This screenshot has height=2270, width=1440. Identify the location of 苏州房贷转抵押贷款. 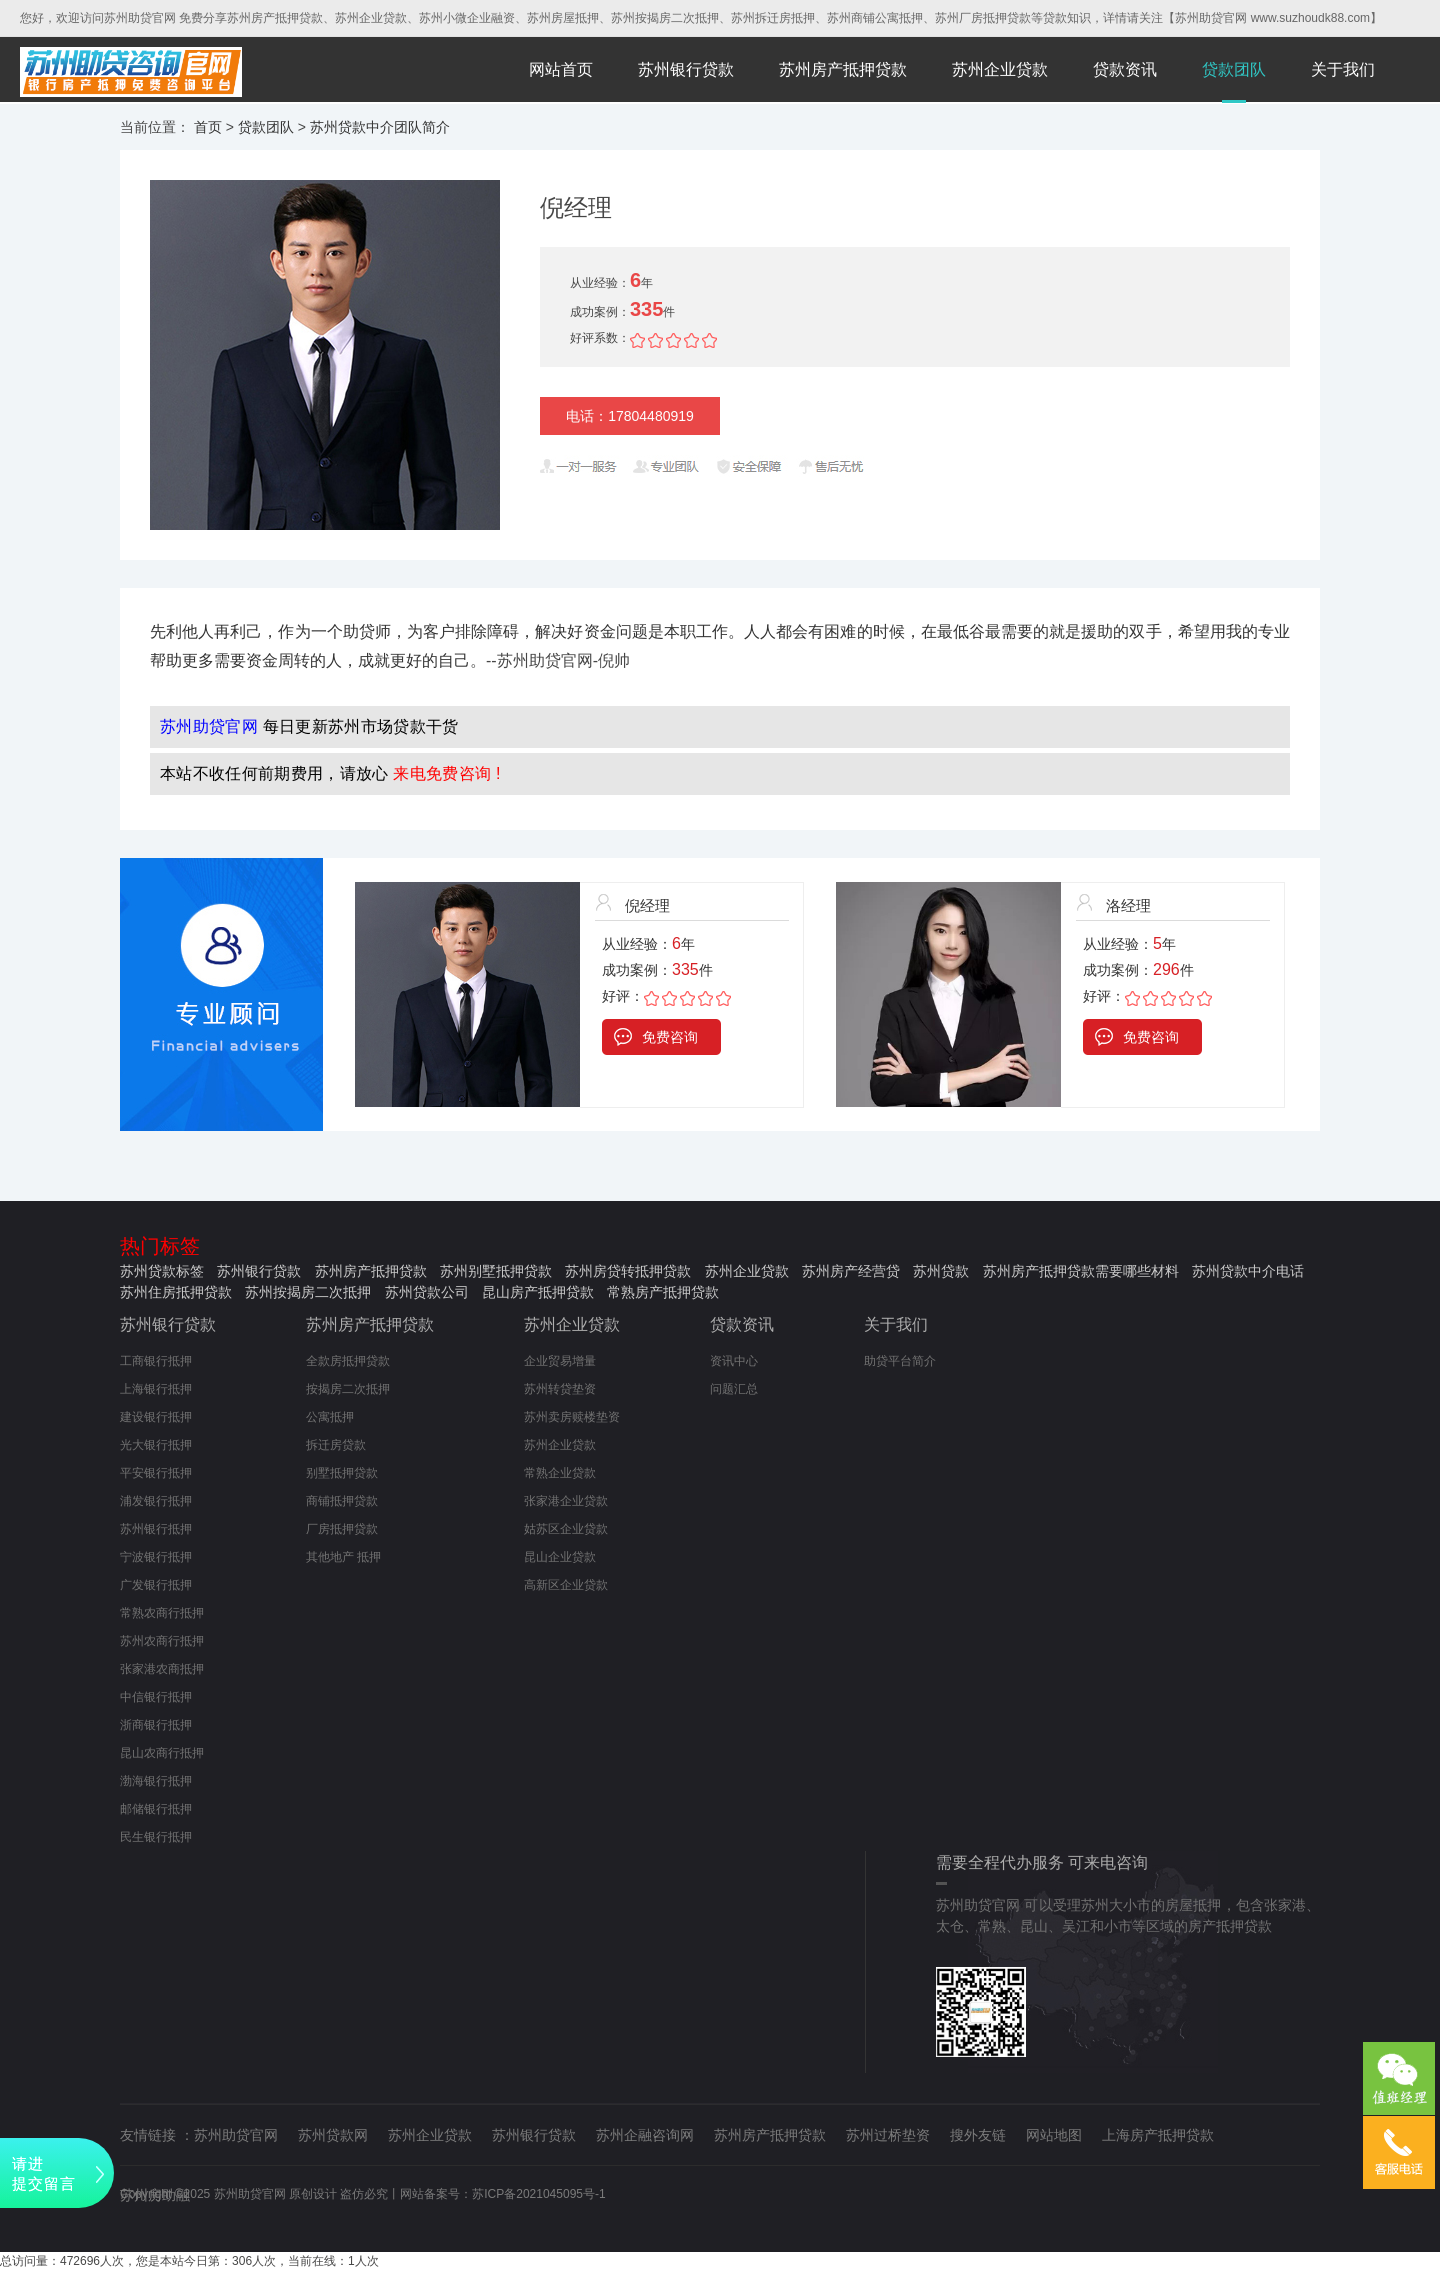
(628, 1271).